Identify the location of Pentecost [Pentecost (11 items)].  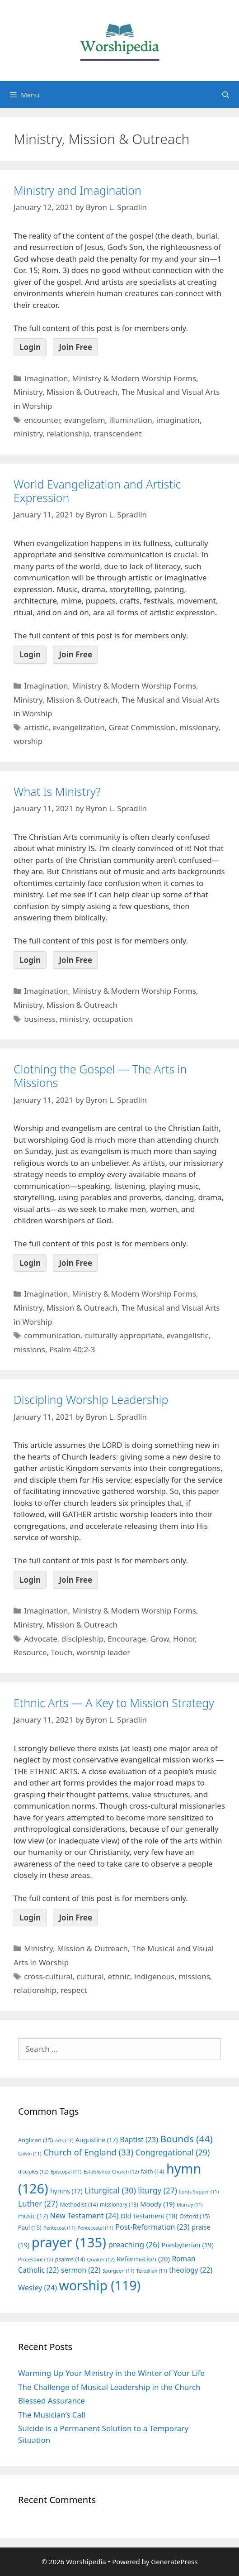
(59, 2228).